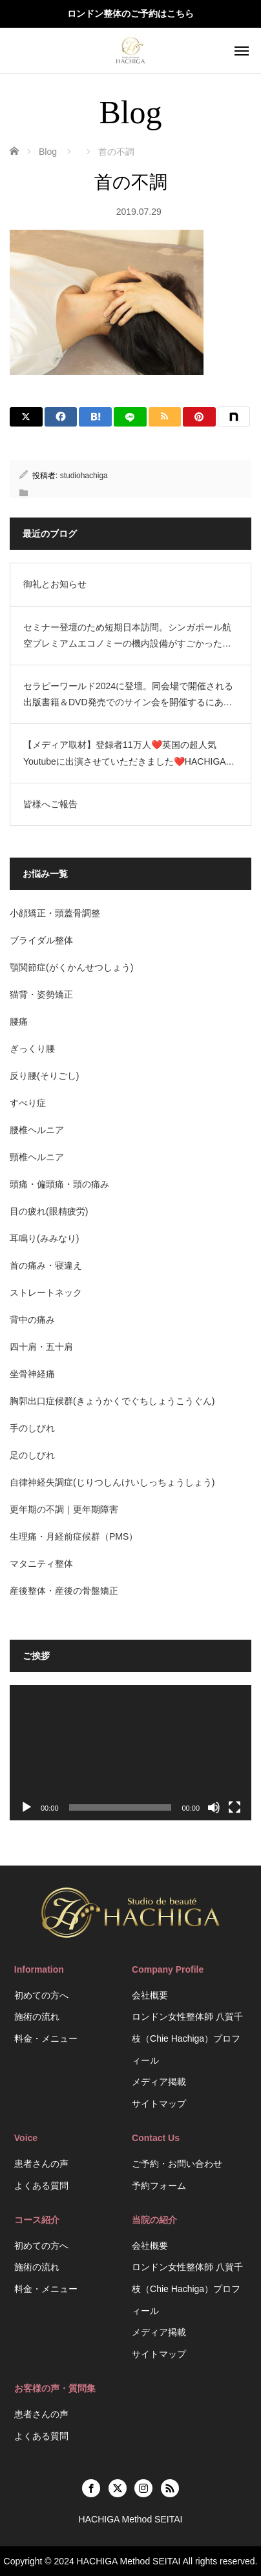  What do you see at coordinates (59, 1184) in the screenshot?
I see `頭痛・偏頭痛・頭の痛み` at bounding box center [59, 1184].